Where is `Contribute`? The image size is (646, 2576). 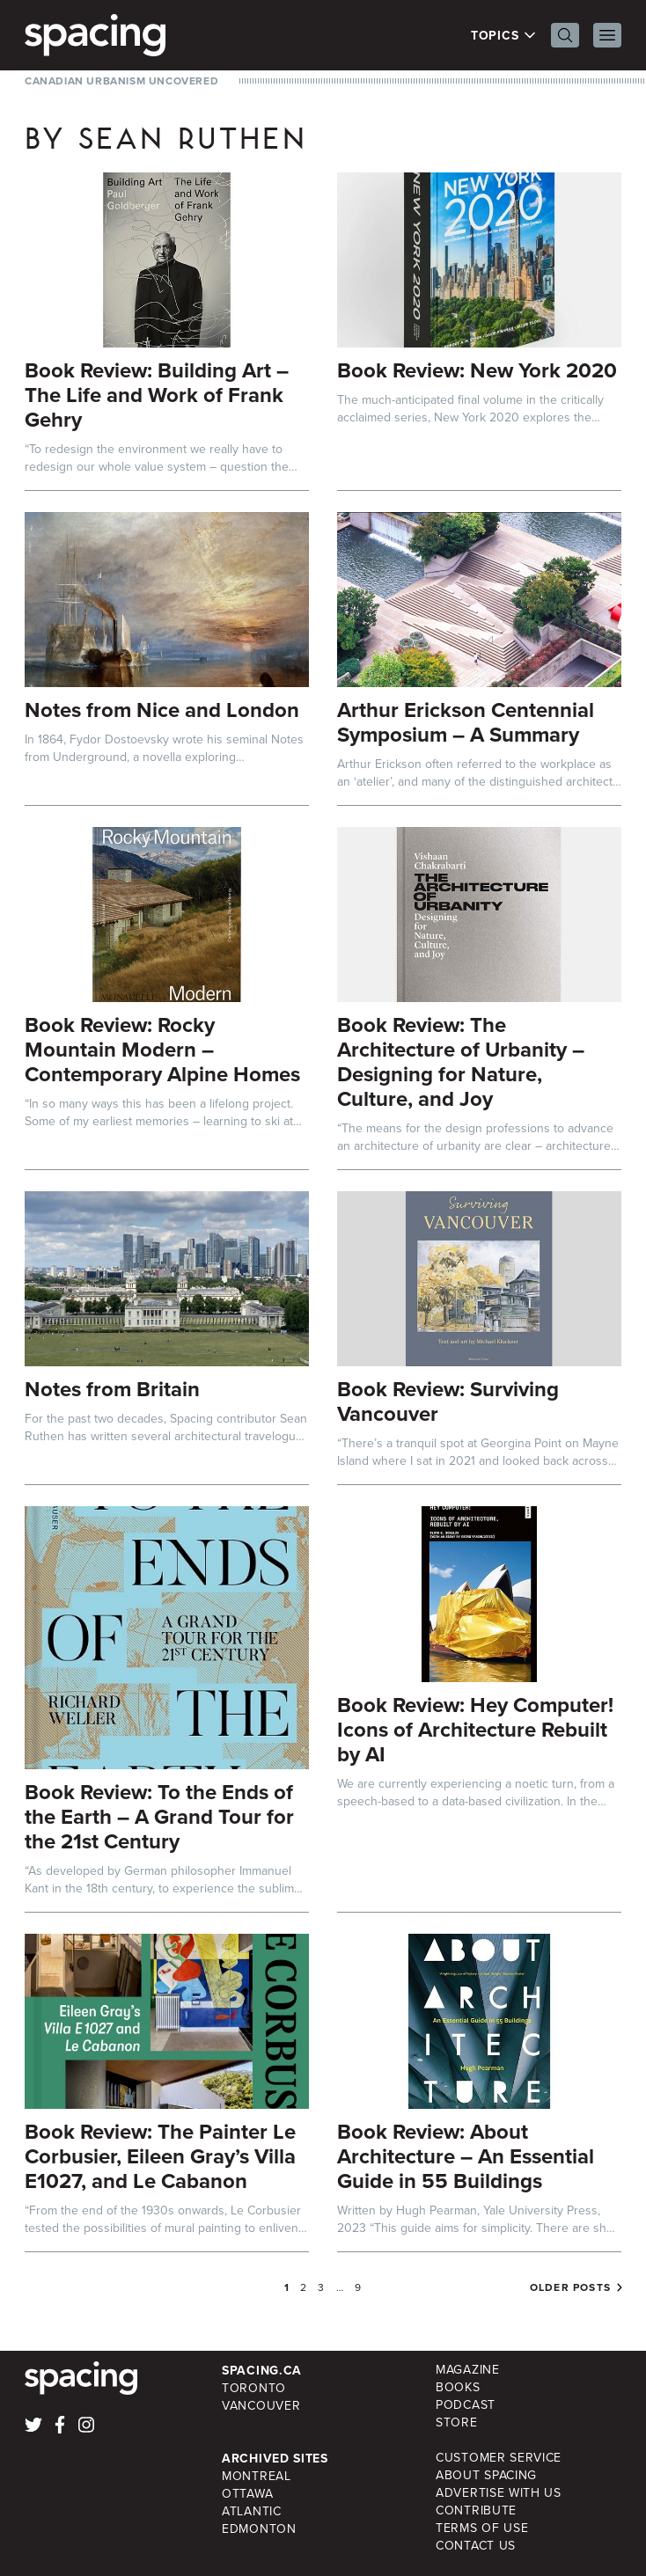
Contribute is located at coordinates (476, 2510).